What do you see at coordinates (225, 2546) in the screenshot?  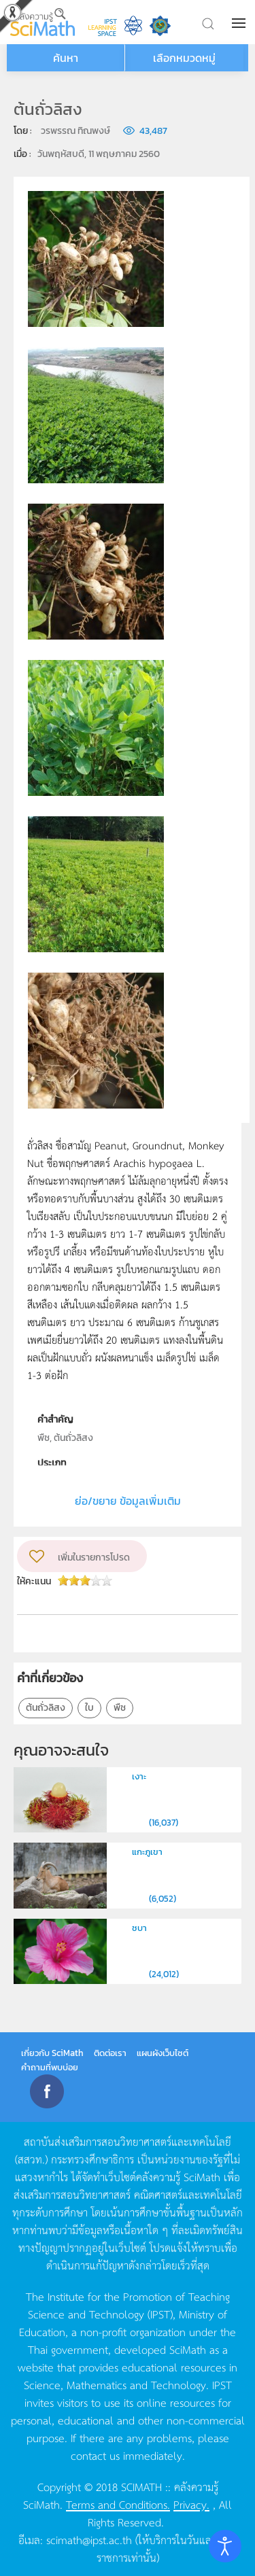 I see `[Open accessibility tools]` at bounding box center [225, 2546].